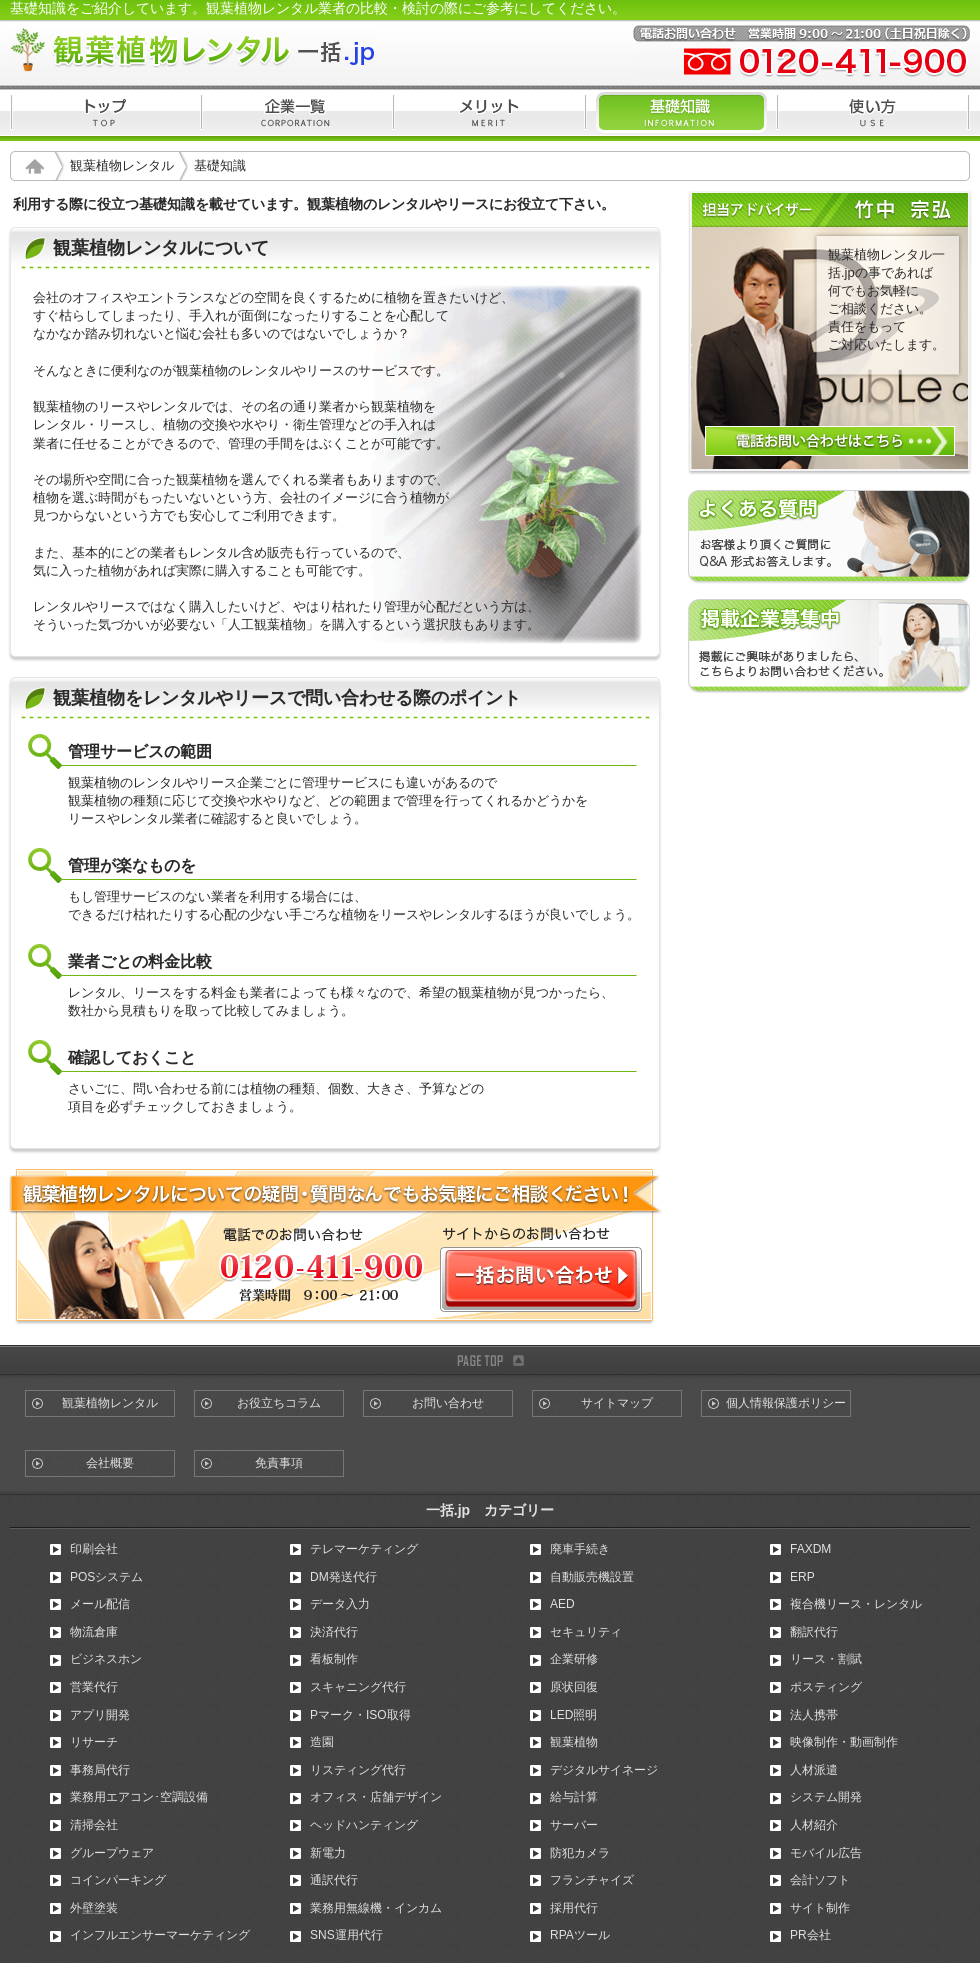 The width and height of the screenshot is (980, 1975). I want to click on 業務用エアコン･空調設備, so click(139, 1797).